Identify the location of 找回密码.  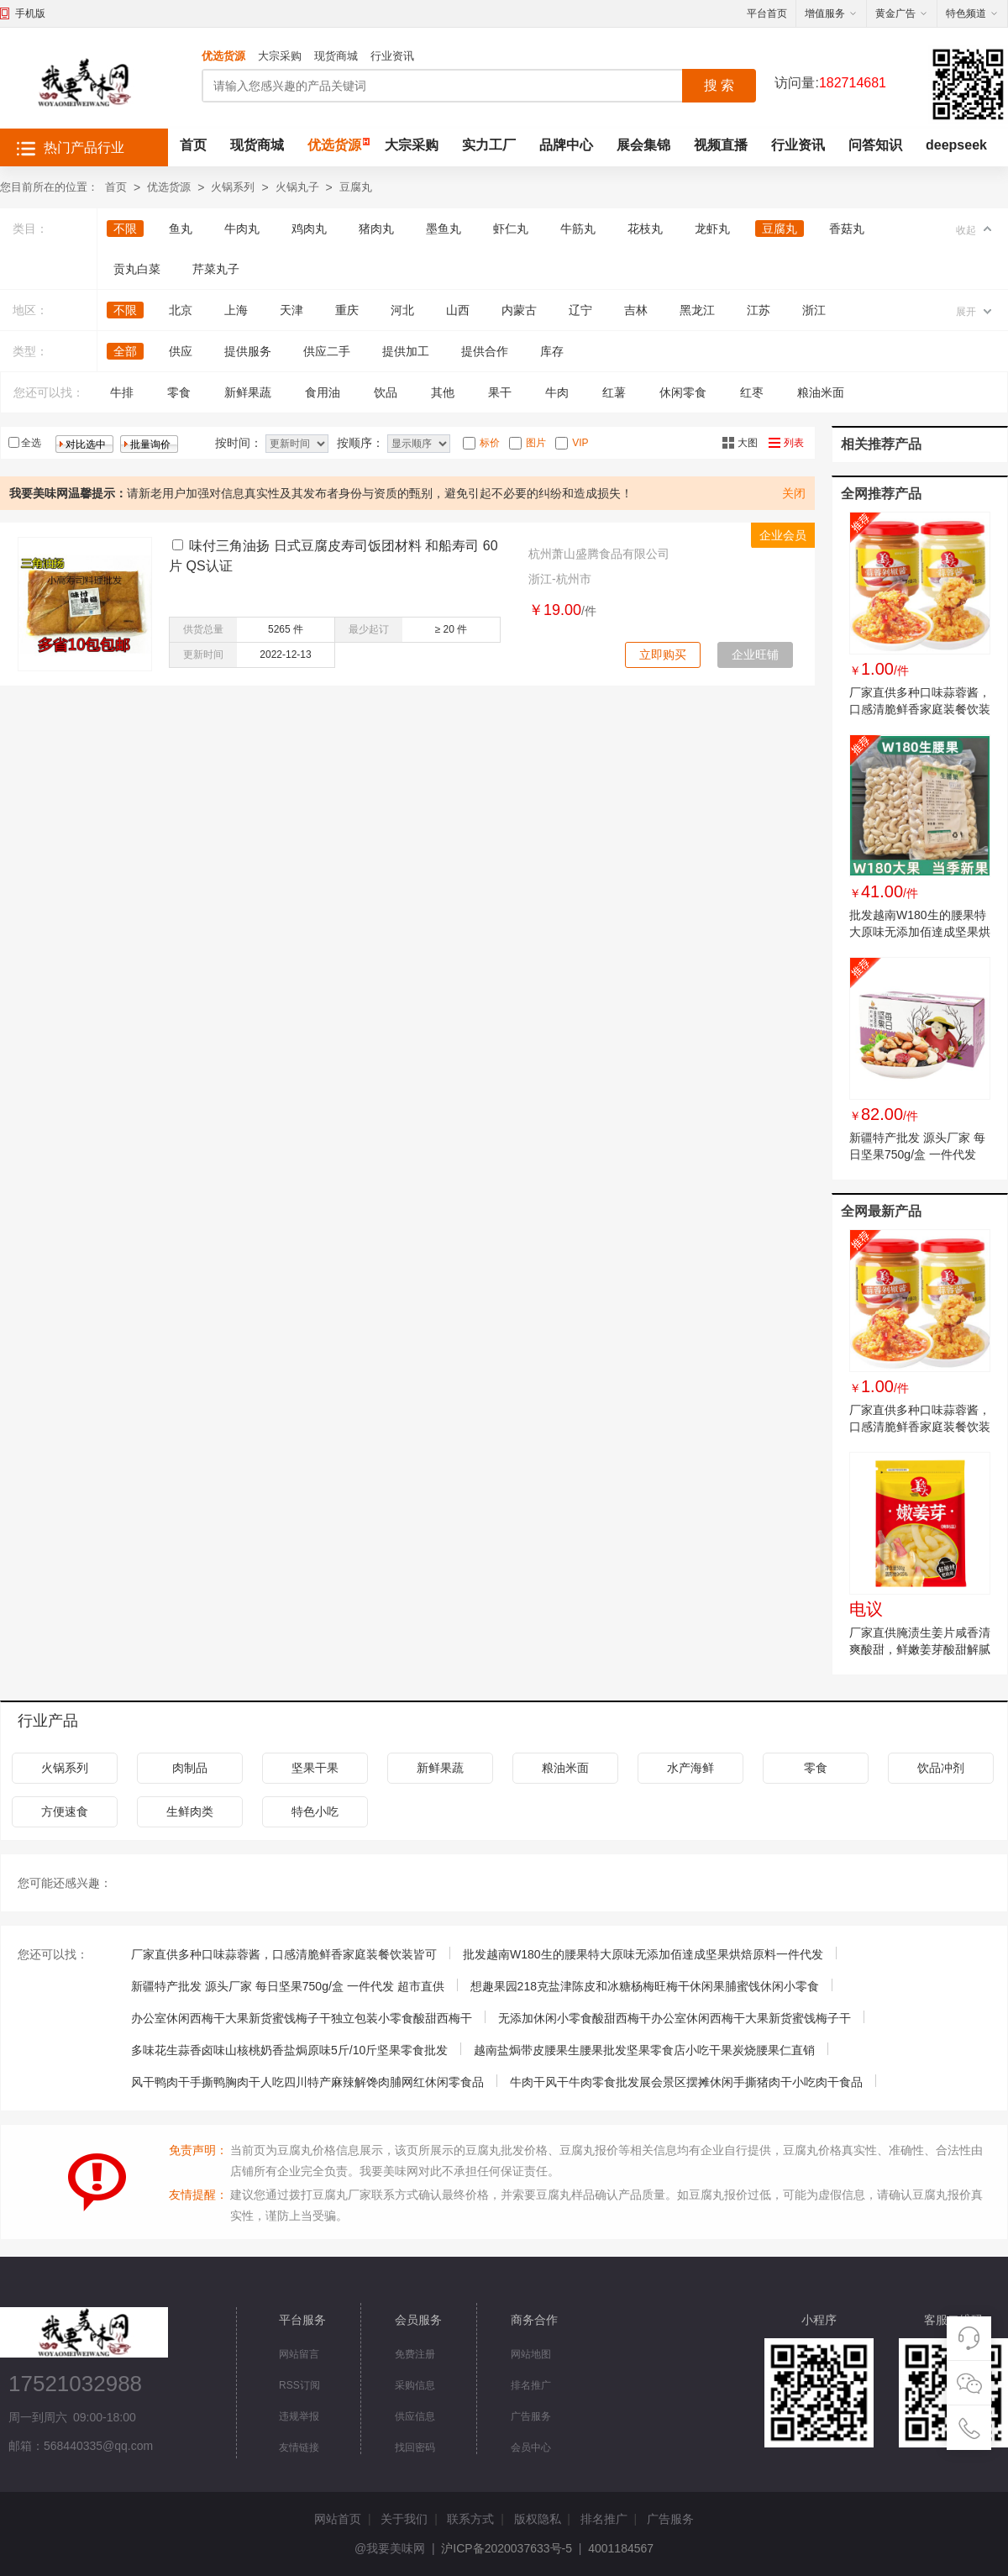
(415, 2447).